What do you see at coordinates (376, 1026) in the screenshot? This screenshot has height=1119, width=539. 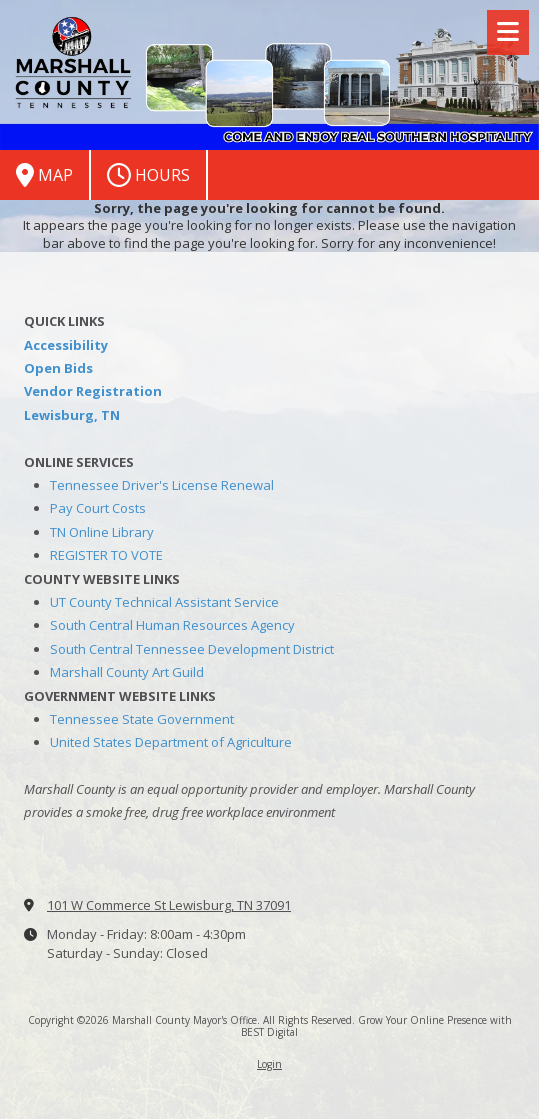 I see `Grow Your Online Presence with BEST Digital [Grow Your Online Presence with BEST Digital (opens in new window)]` at bounding box center [376, 1026].